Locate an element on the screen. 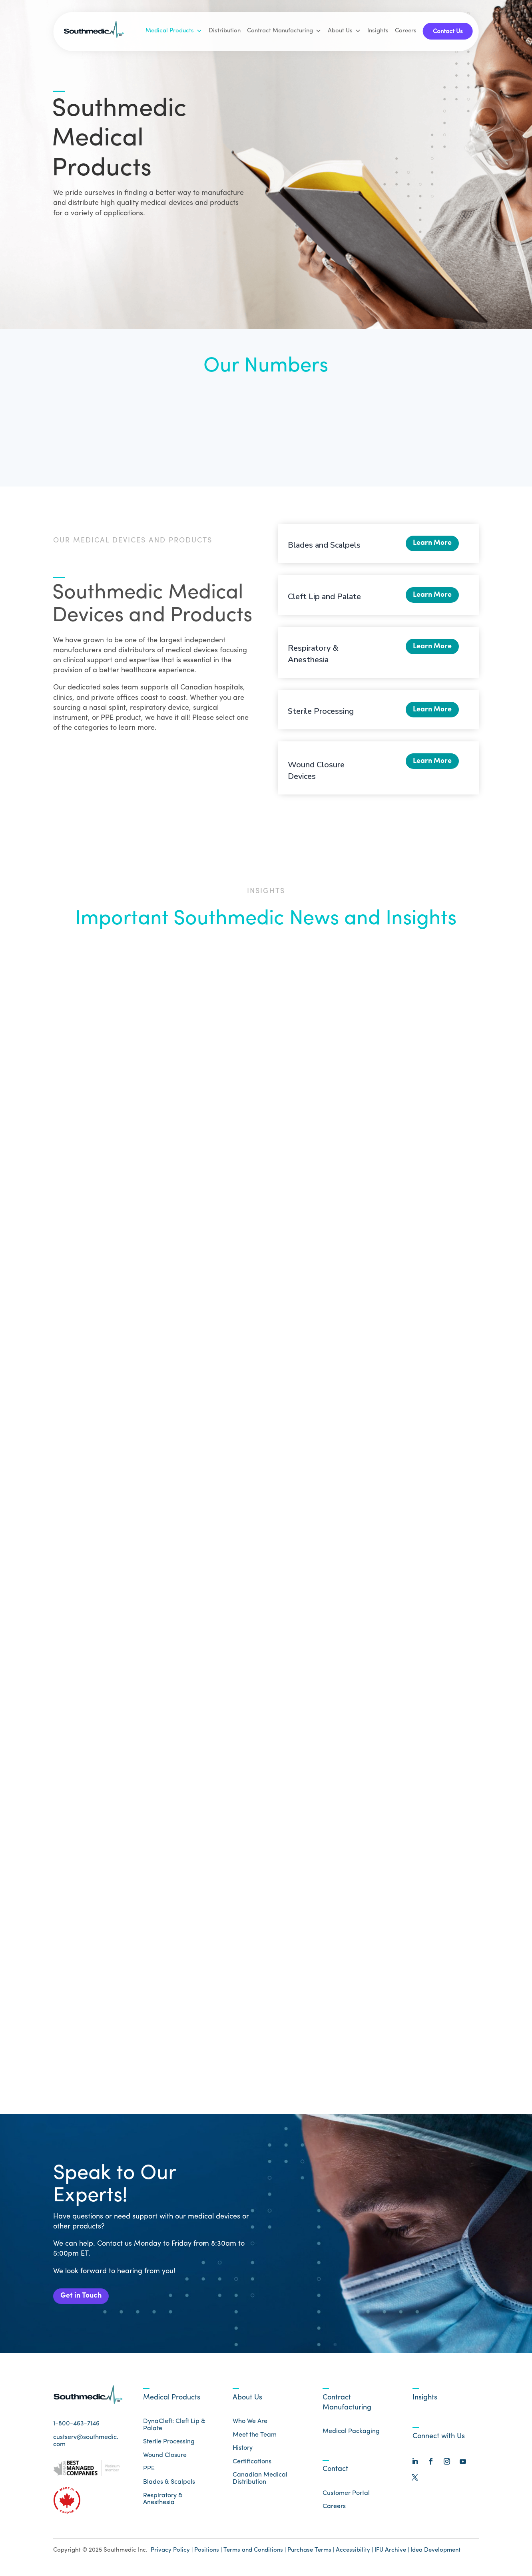  About Us is located at coordinates (344, 31).